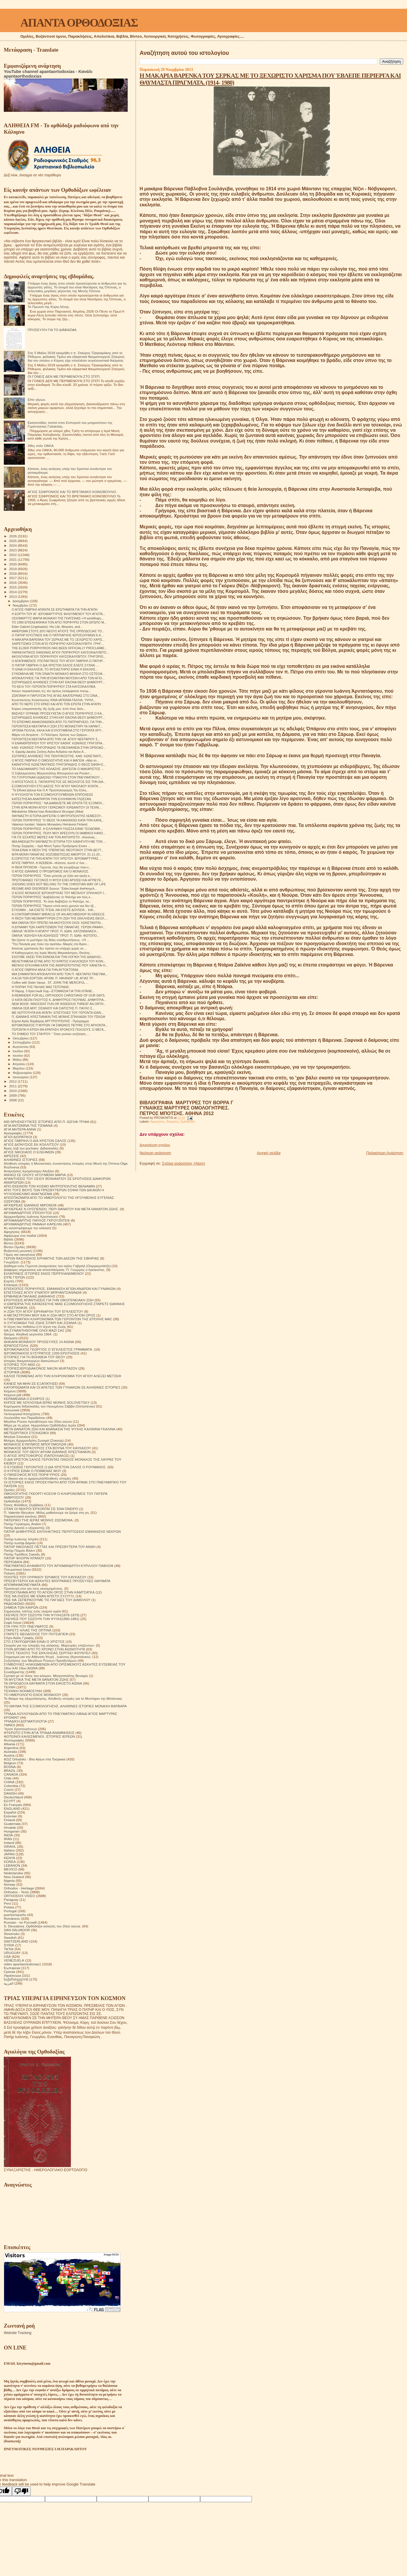 This screenshot has height=2576, width=407. What do you see at coordinates (14, 1740) in the screenshot?
I see `Φωτογραφίες` at bounding box center [14, 1740].